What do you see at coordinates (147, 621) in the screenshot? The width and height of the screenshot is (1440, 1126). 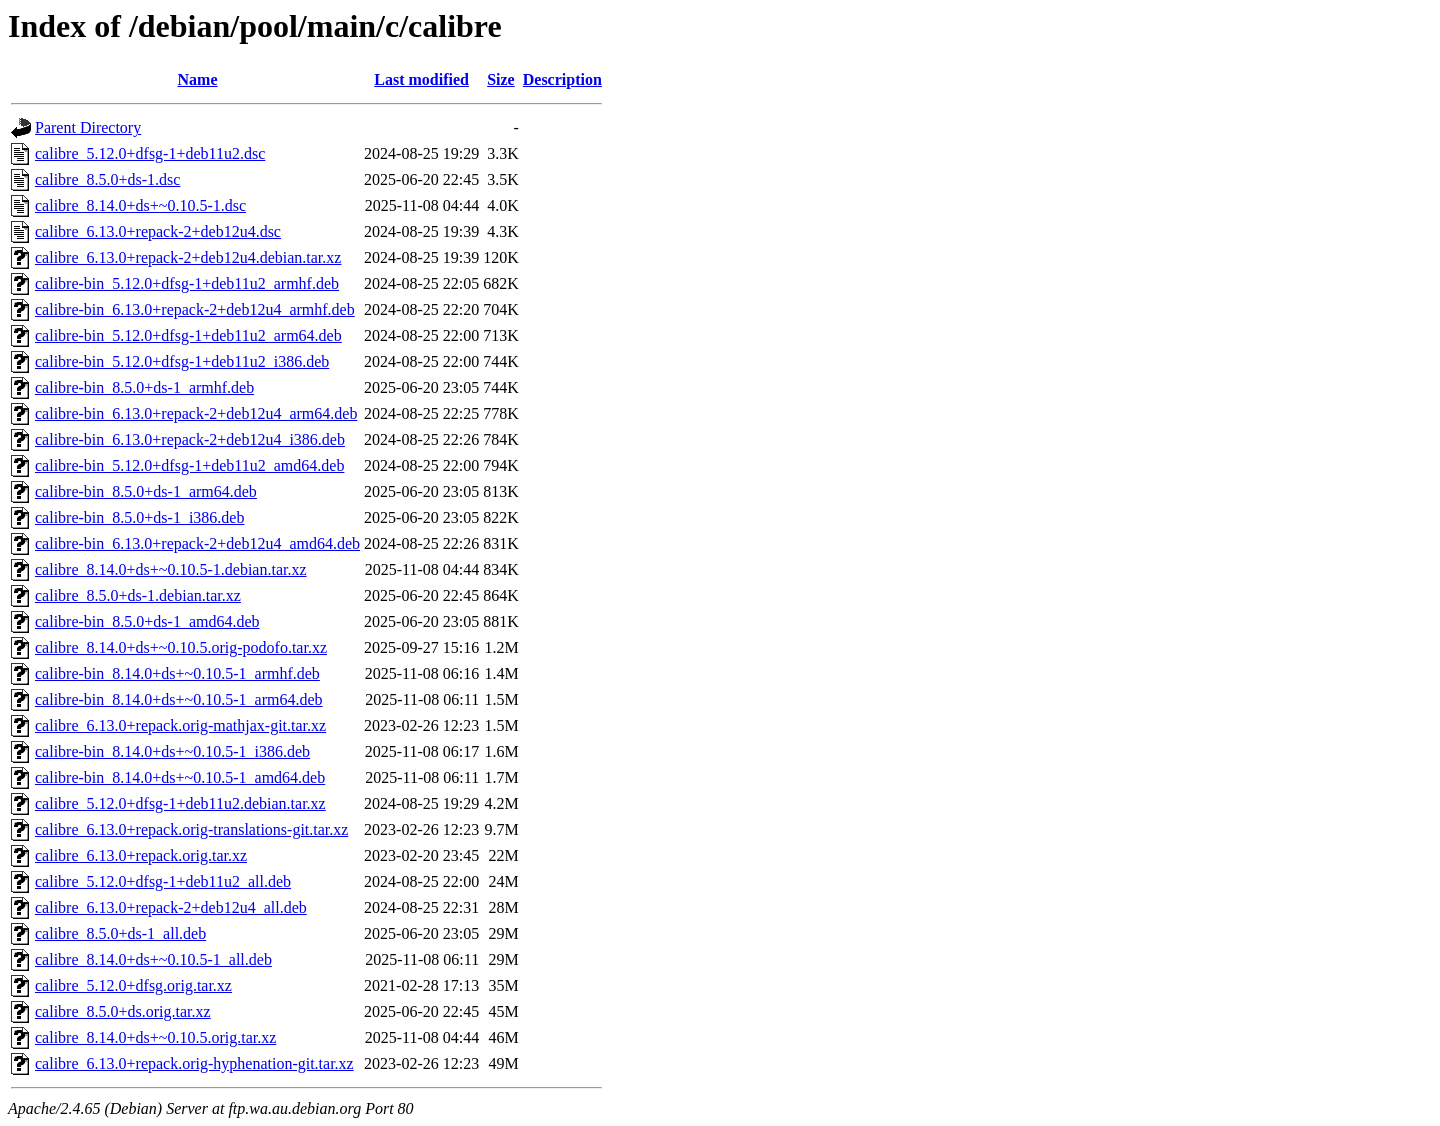 I see `calibre-bin_8.5.0+ds-1_amd64.deb` at bounding box center [147, 621].